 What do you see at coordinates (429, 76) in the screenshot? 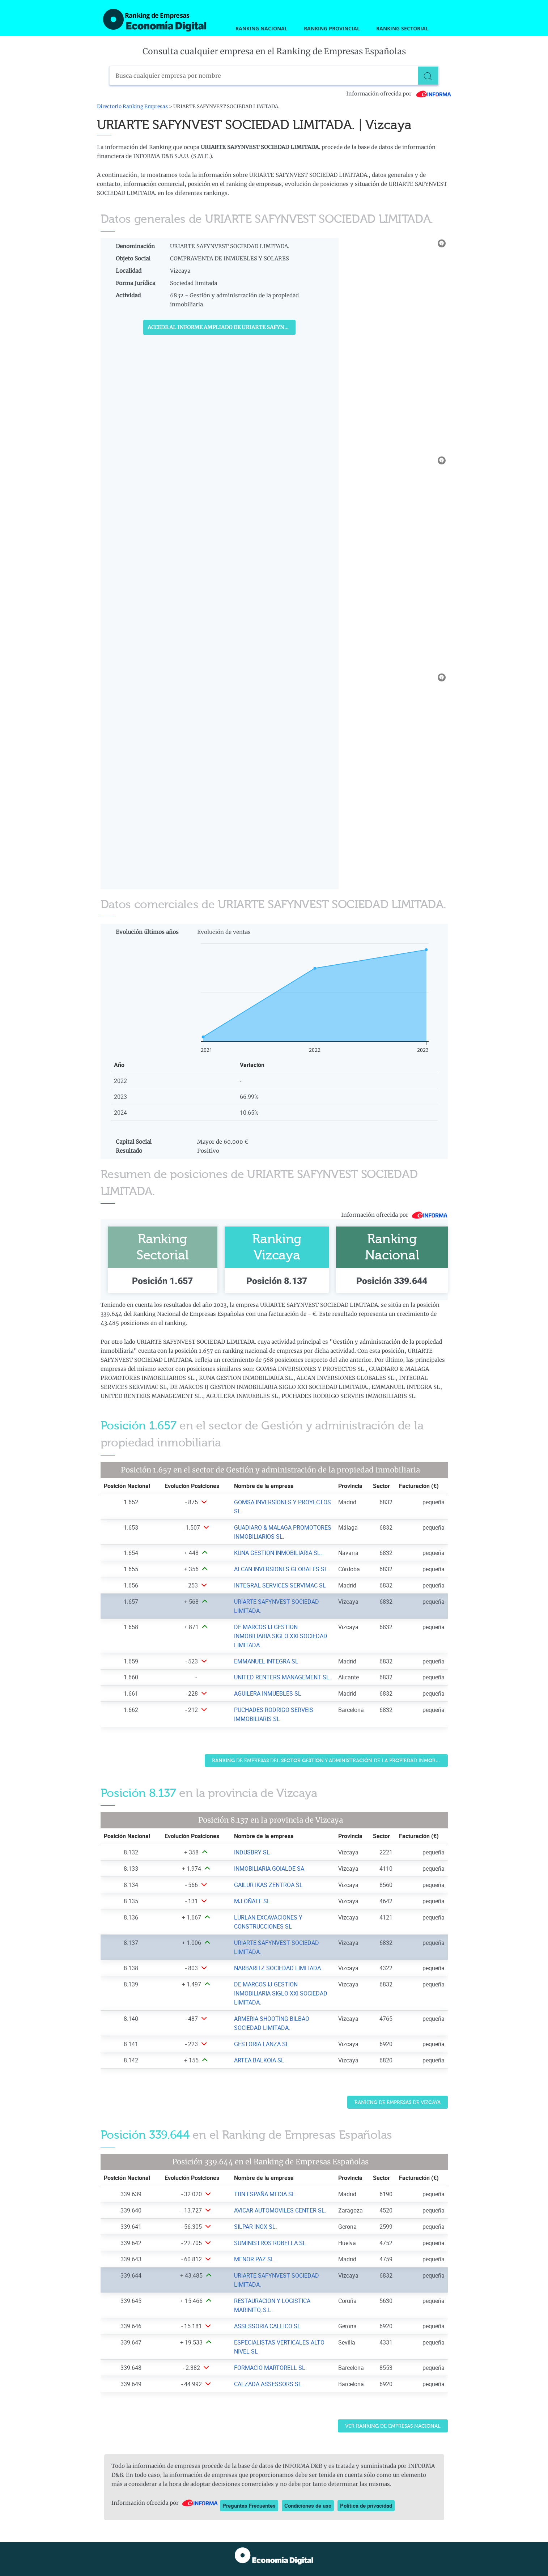
I see `[Buscar]` at bounding box center [429, 76].